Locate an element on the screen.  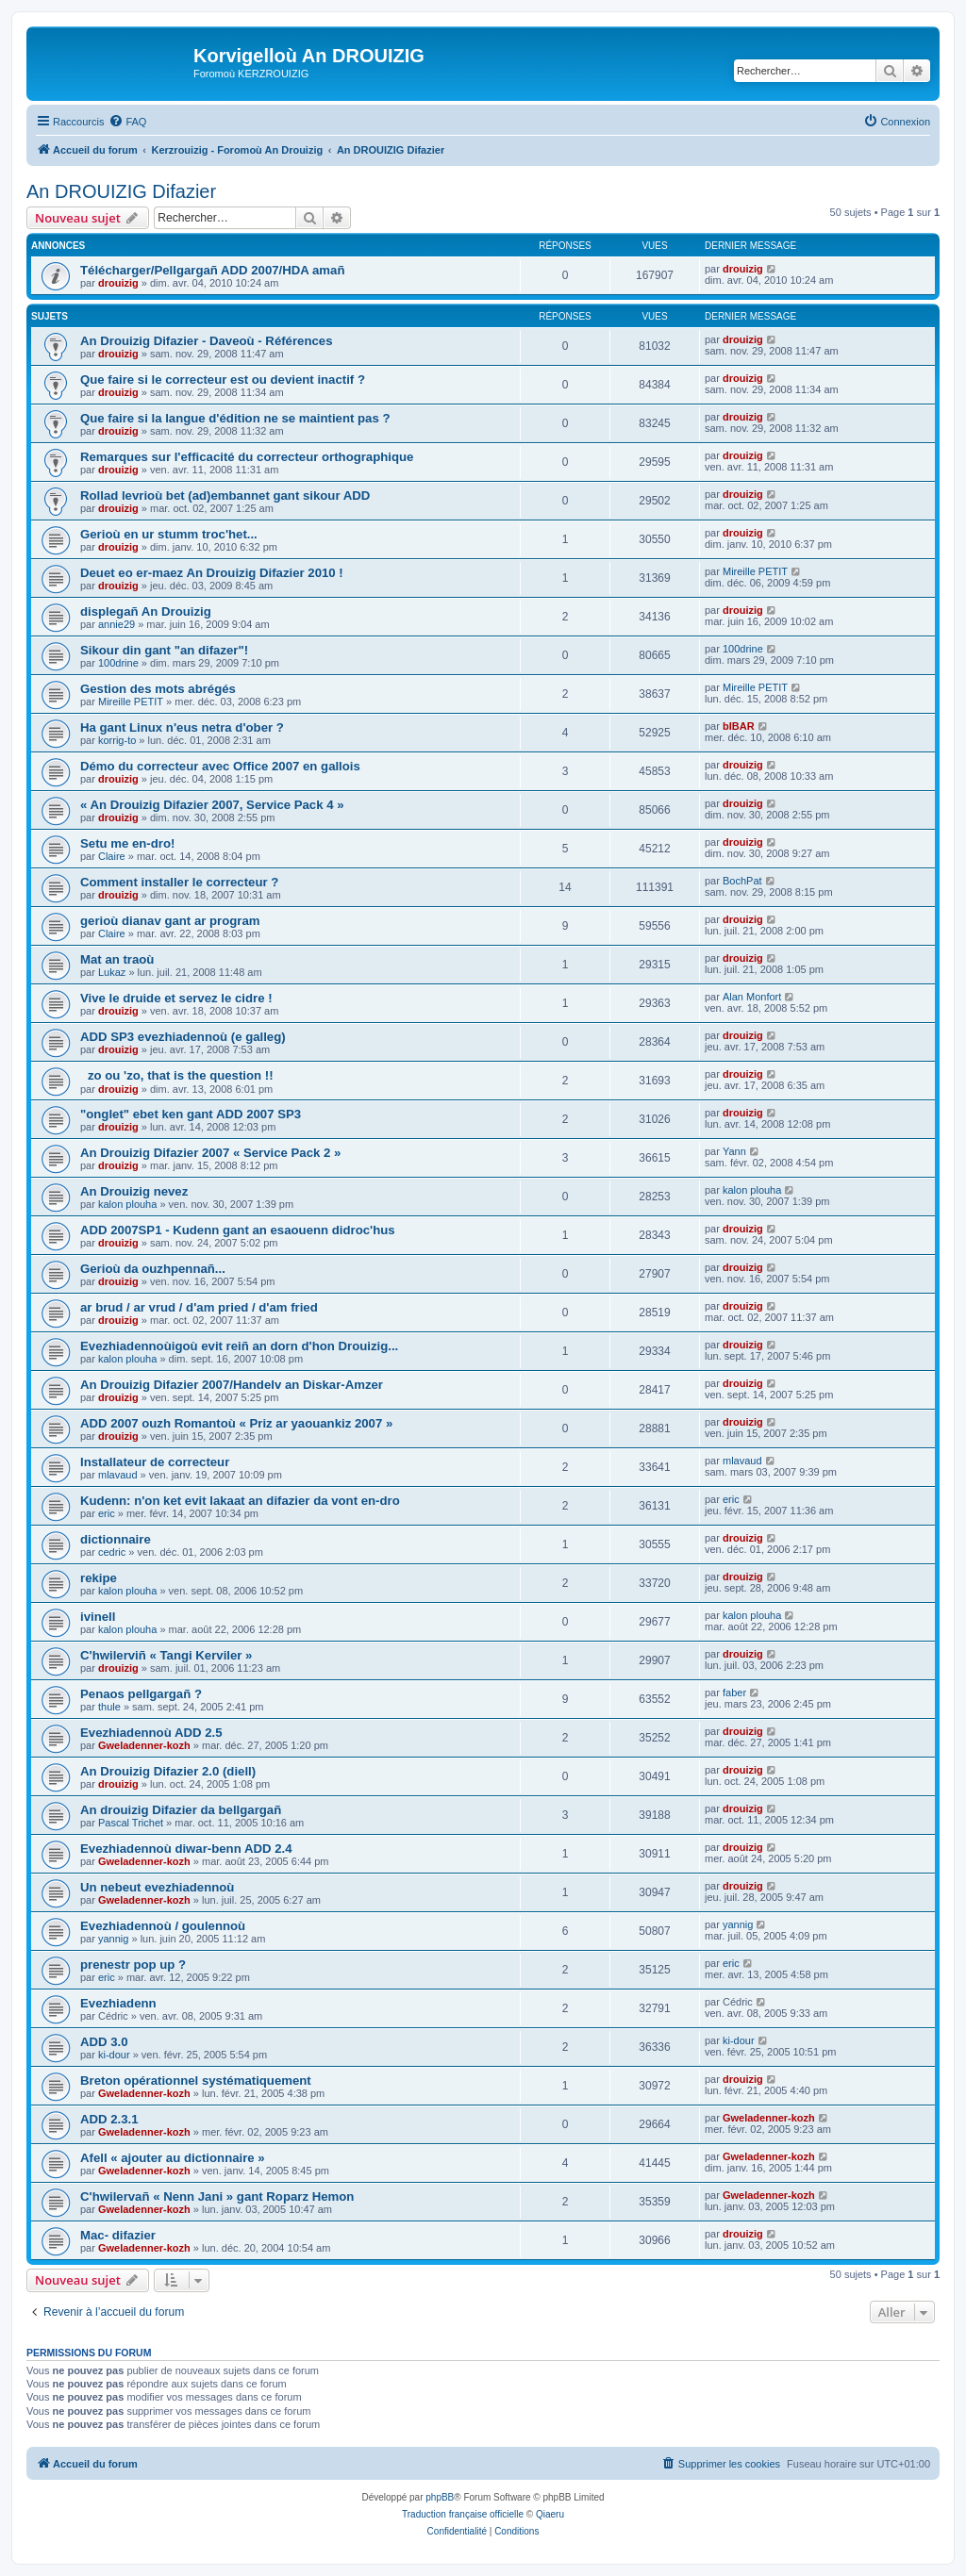
Ha gant Linux n'eus netra d'ober ? is located at coordinates (182, 727).